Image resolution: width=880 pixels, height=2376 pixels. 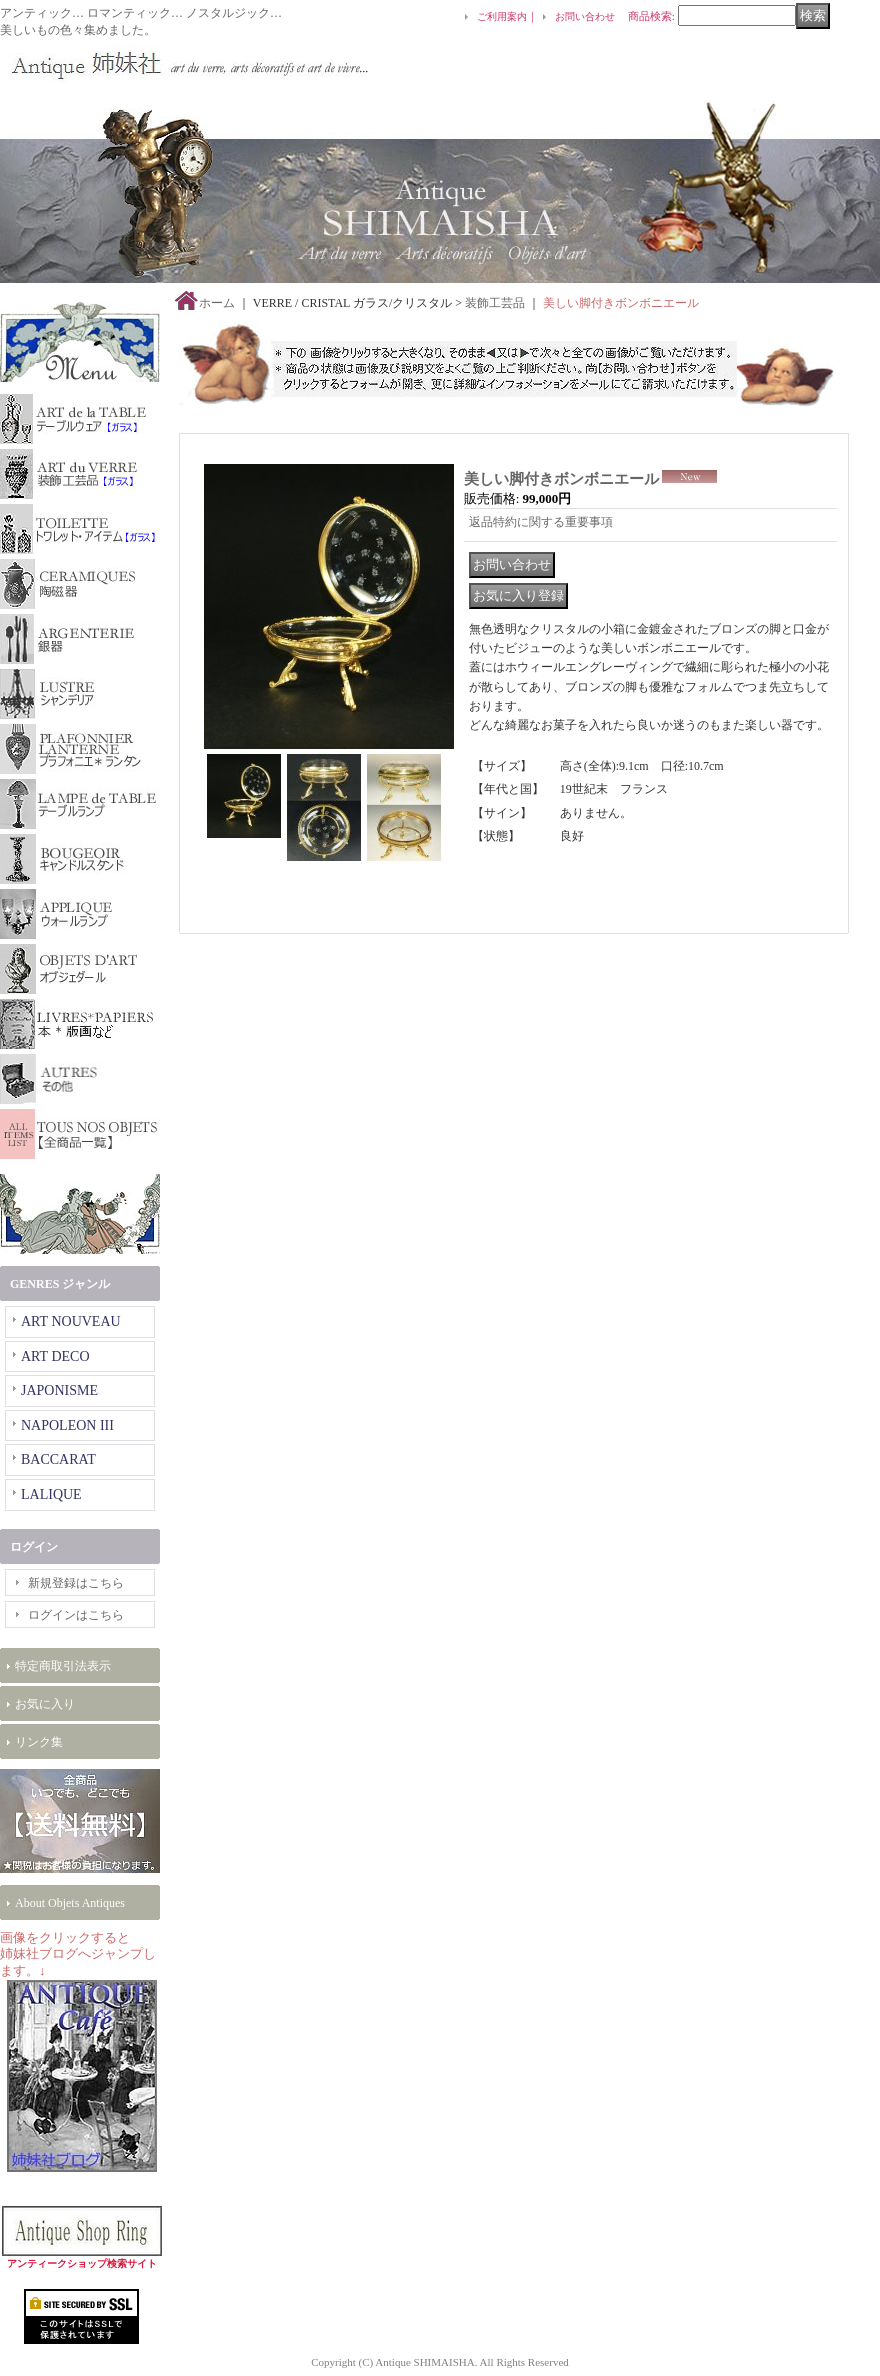 What do you see at coordinates (541, 522) in the screenshot?
I see `返品特約に関する重要事項` at bounding box center [541, 522].